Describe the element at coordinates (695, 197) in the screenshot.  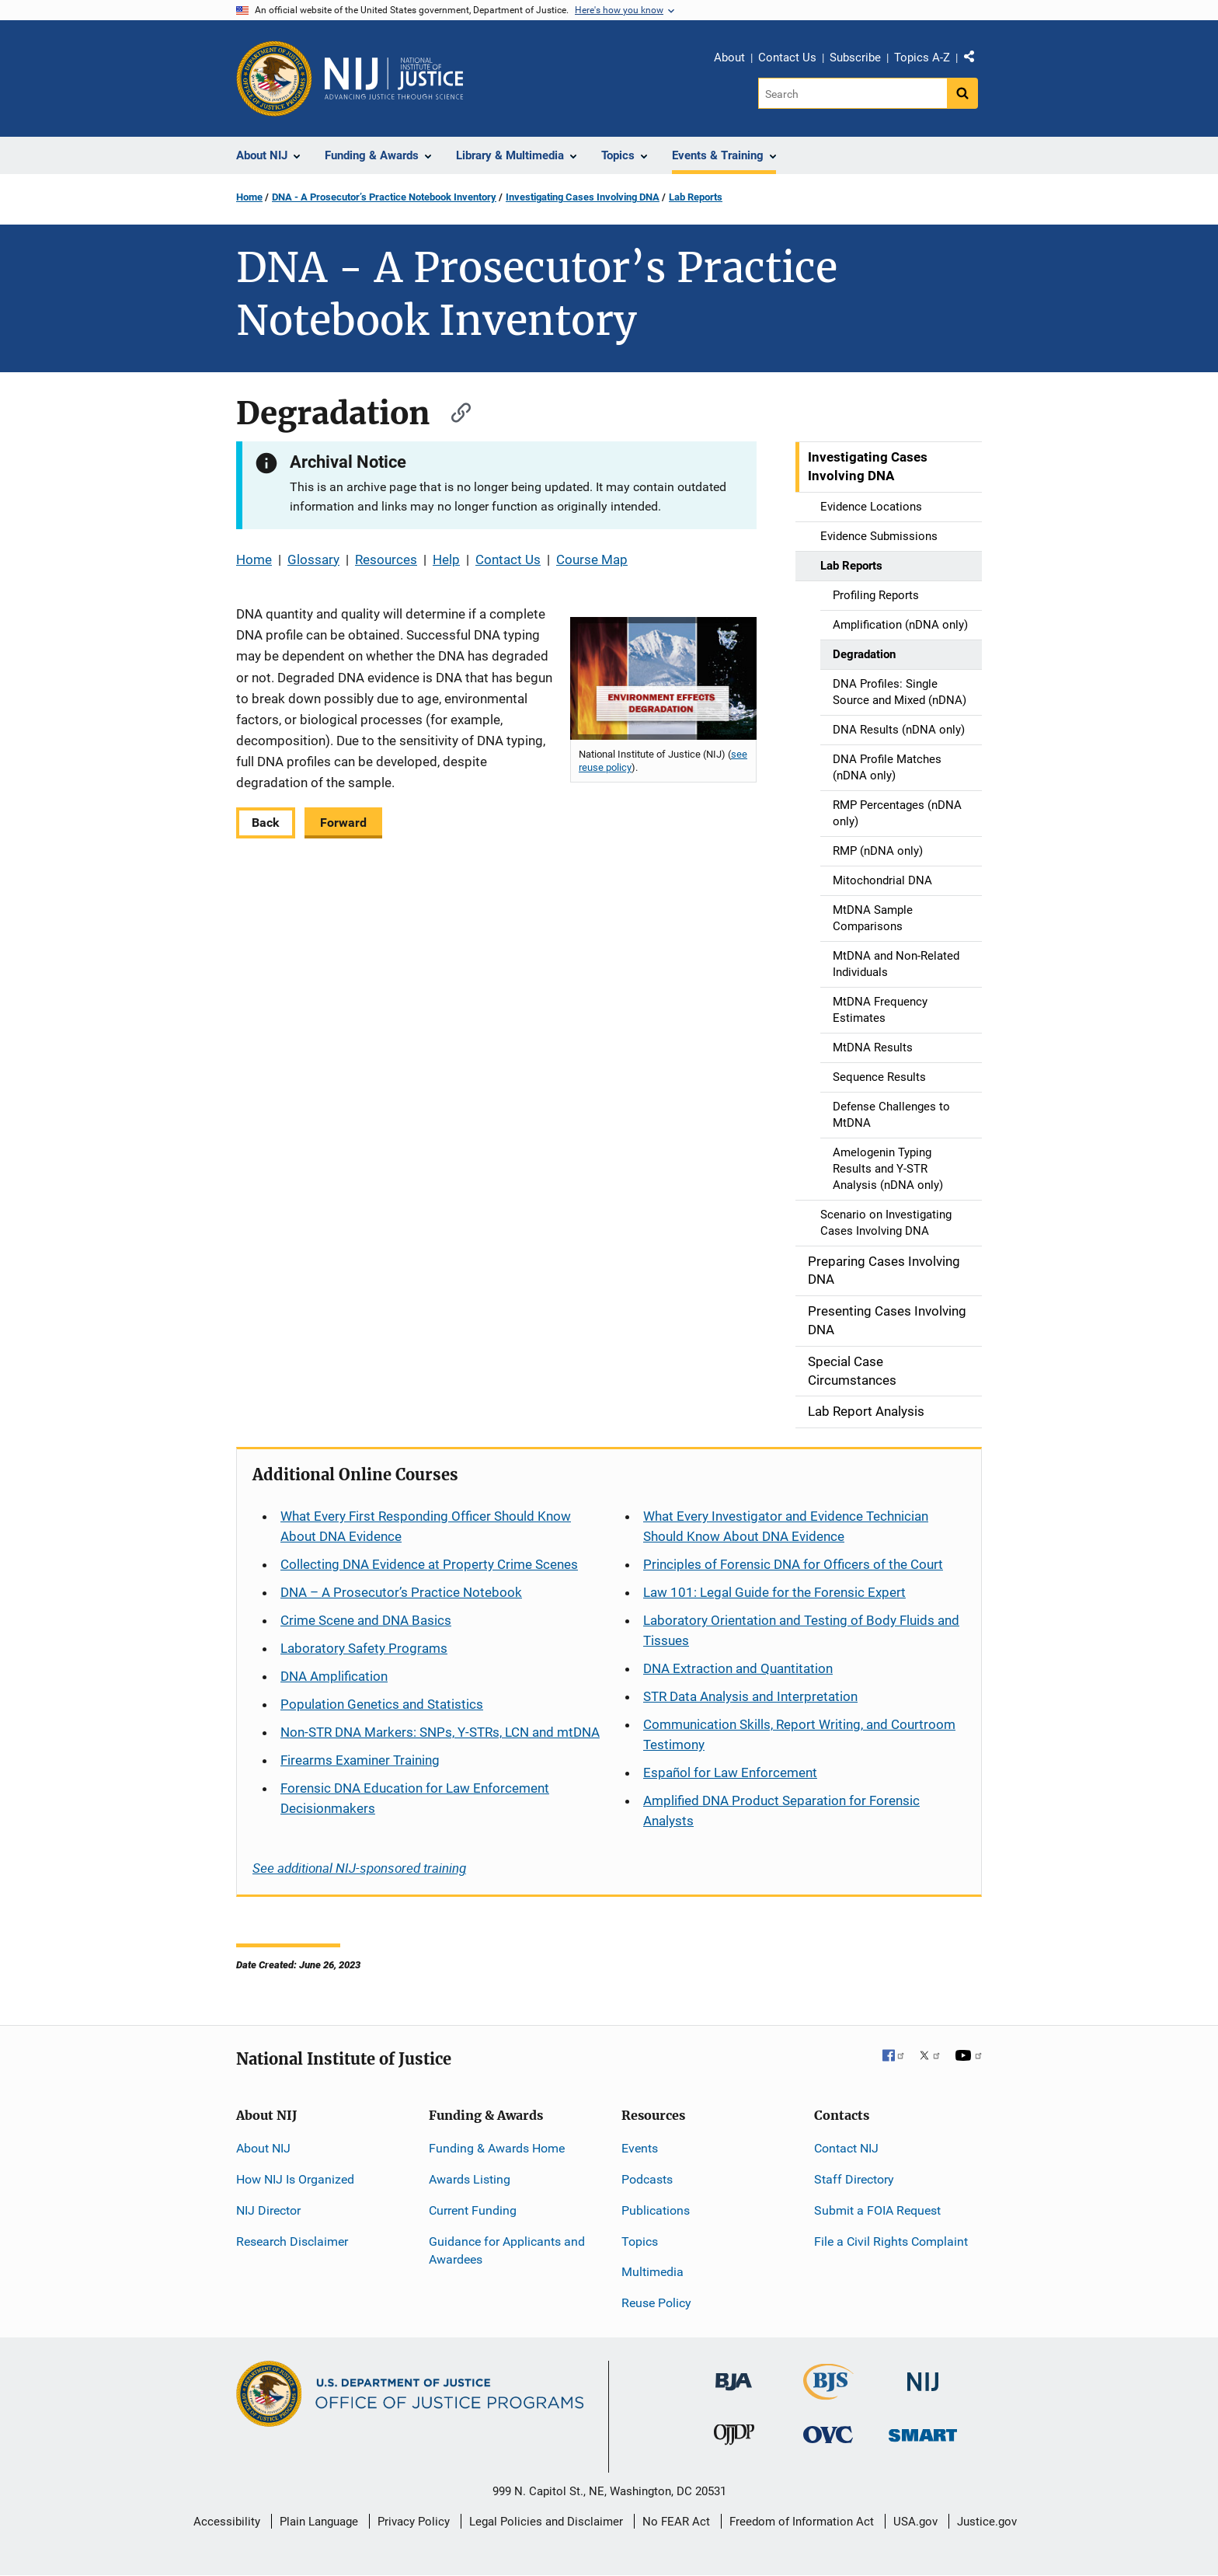
I see `Lab Reports` at that location.